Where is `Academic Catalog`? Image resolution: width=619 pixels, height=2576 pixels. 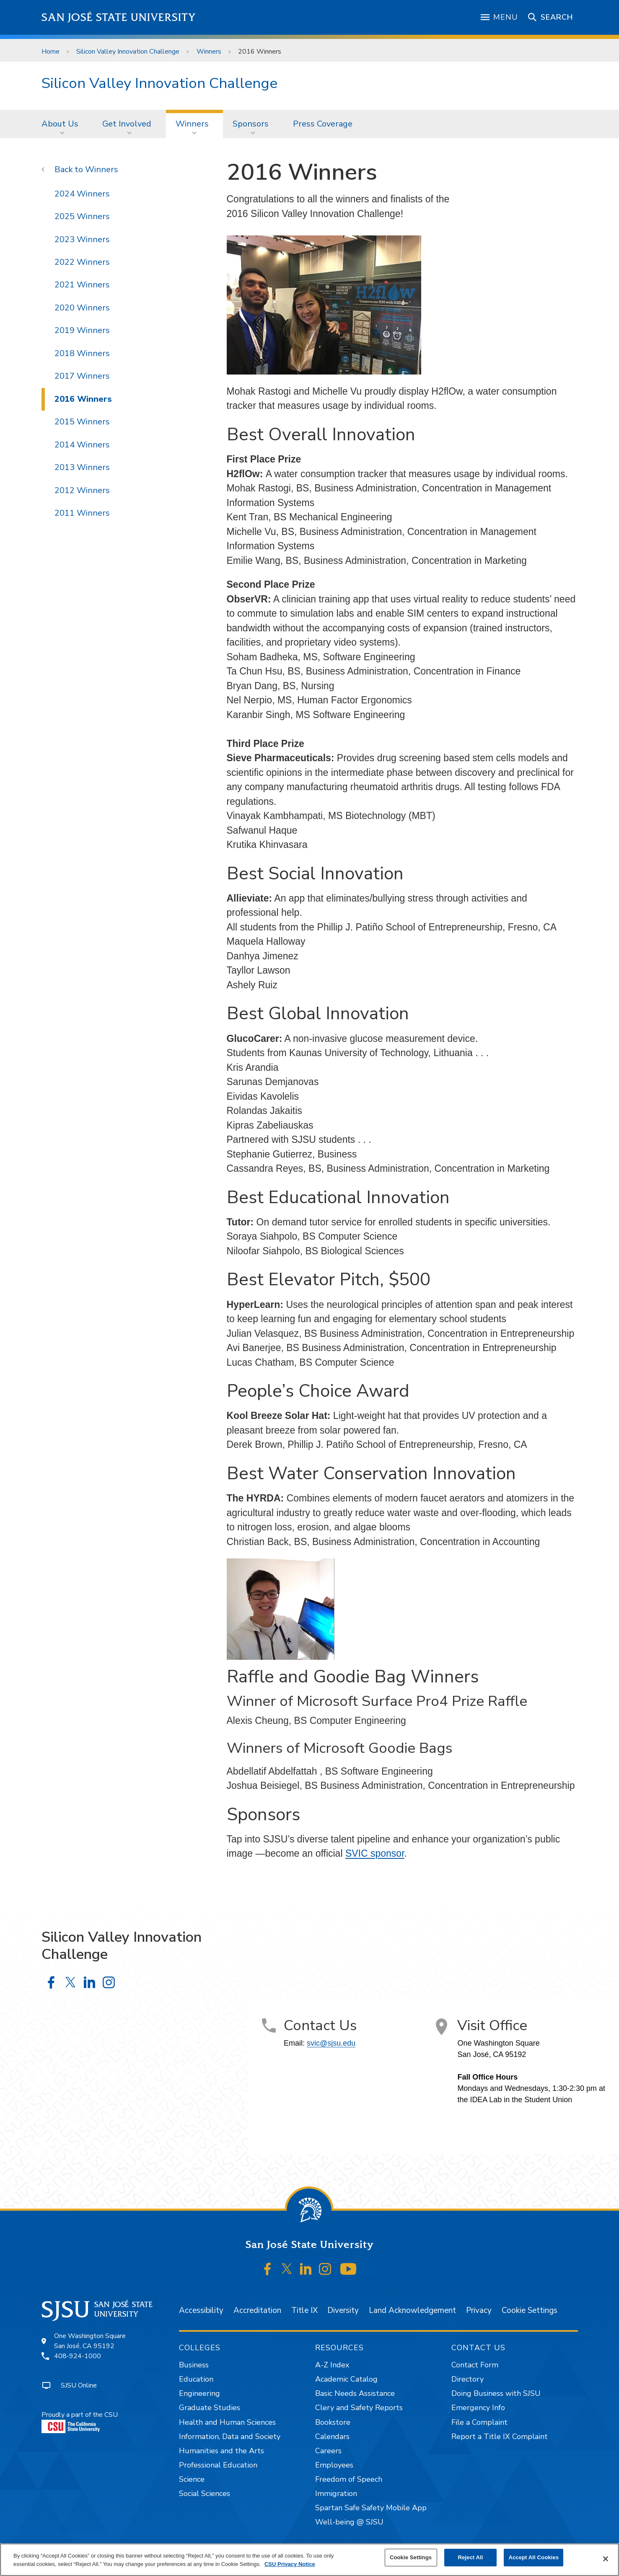
Academic Catalog is located at coordinates (346, 2379).